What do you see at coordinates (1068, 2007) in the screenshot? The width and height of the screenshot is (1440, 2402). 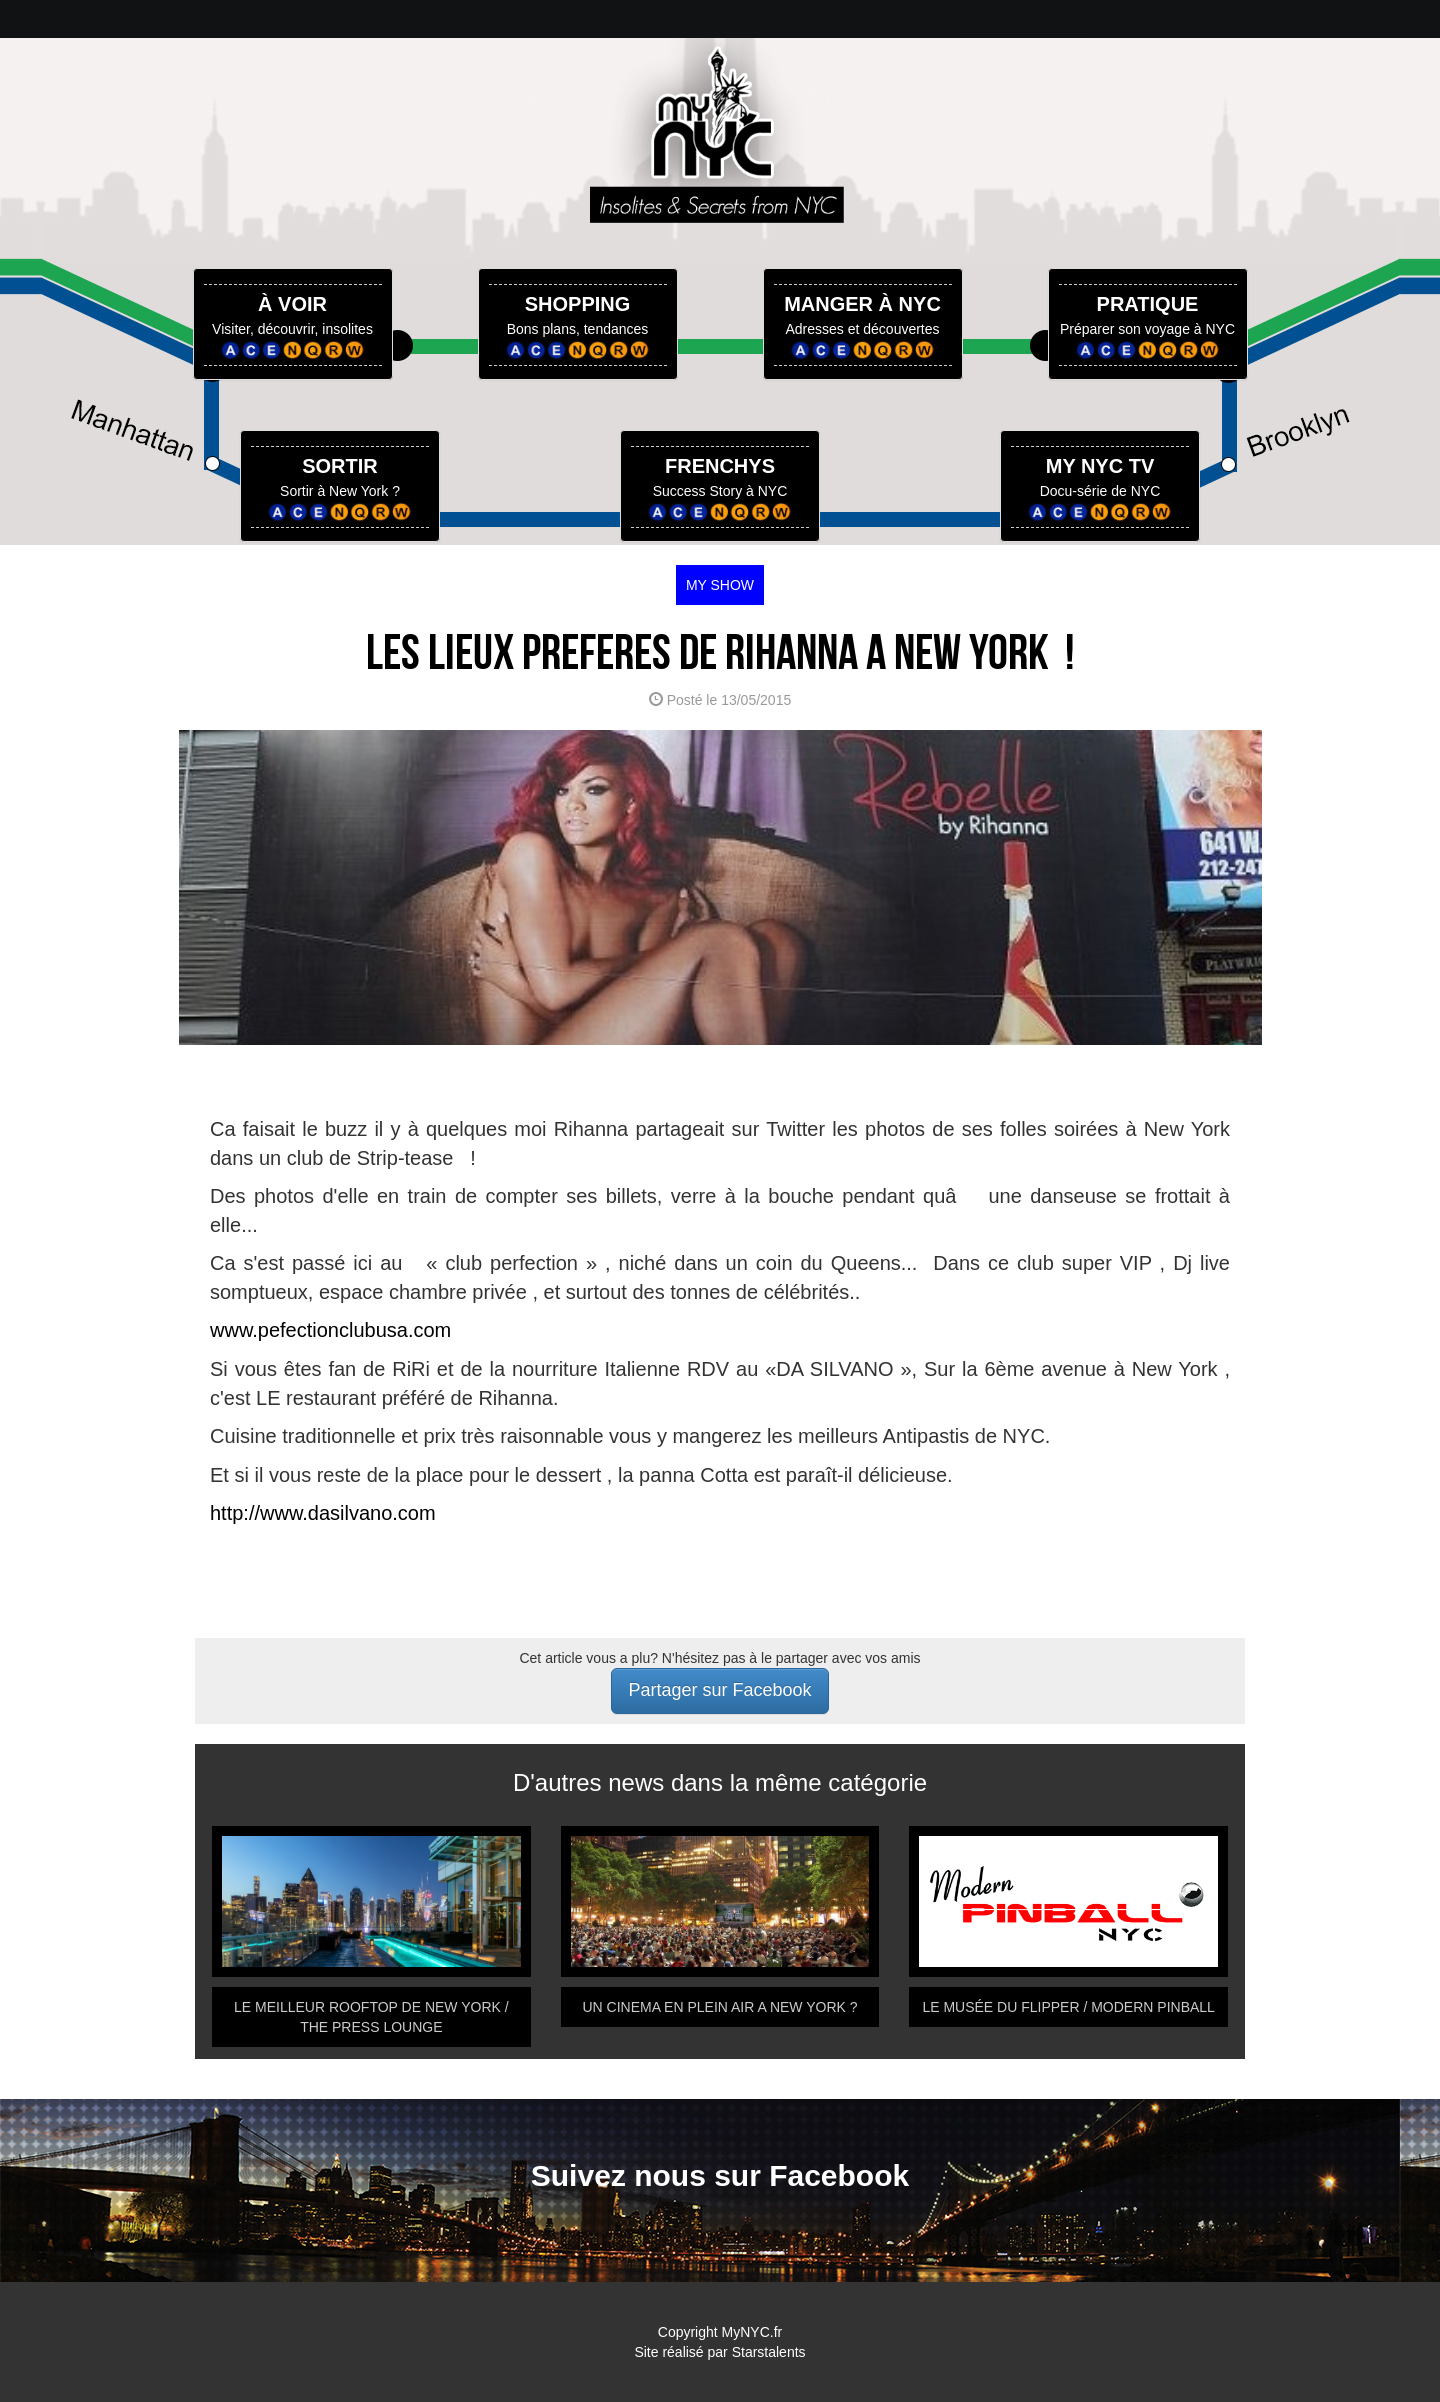 I see `LE MUSÉE DU FLIPPER / MODERN PINBALL` at bounding box center [1068, 2007].